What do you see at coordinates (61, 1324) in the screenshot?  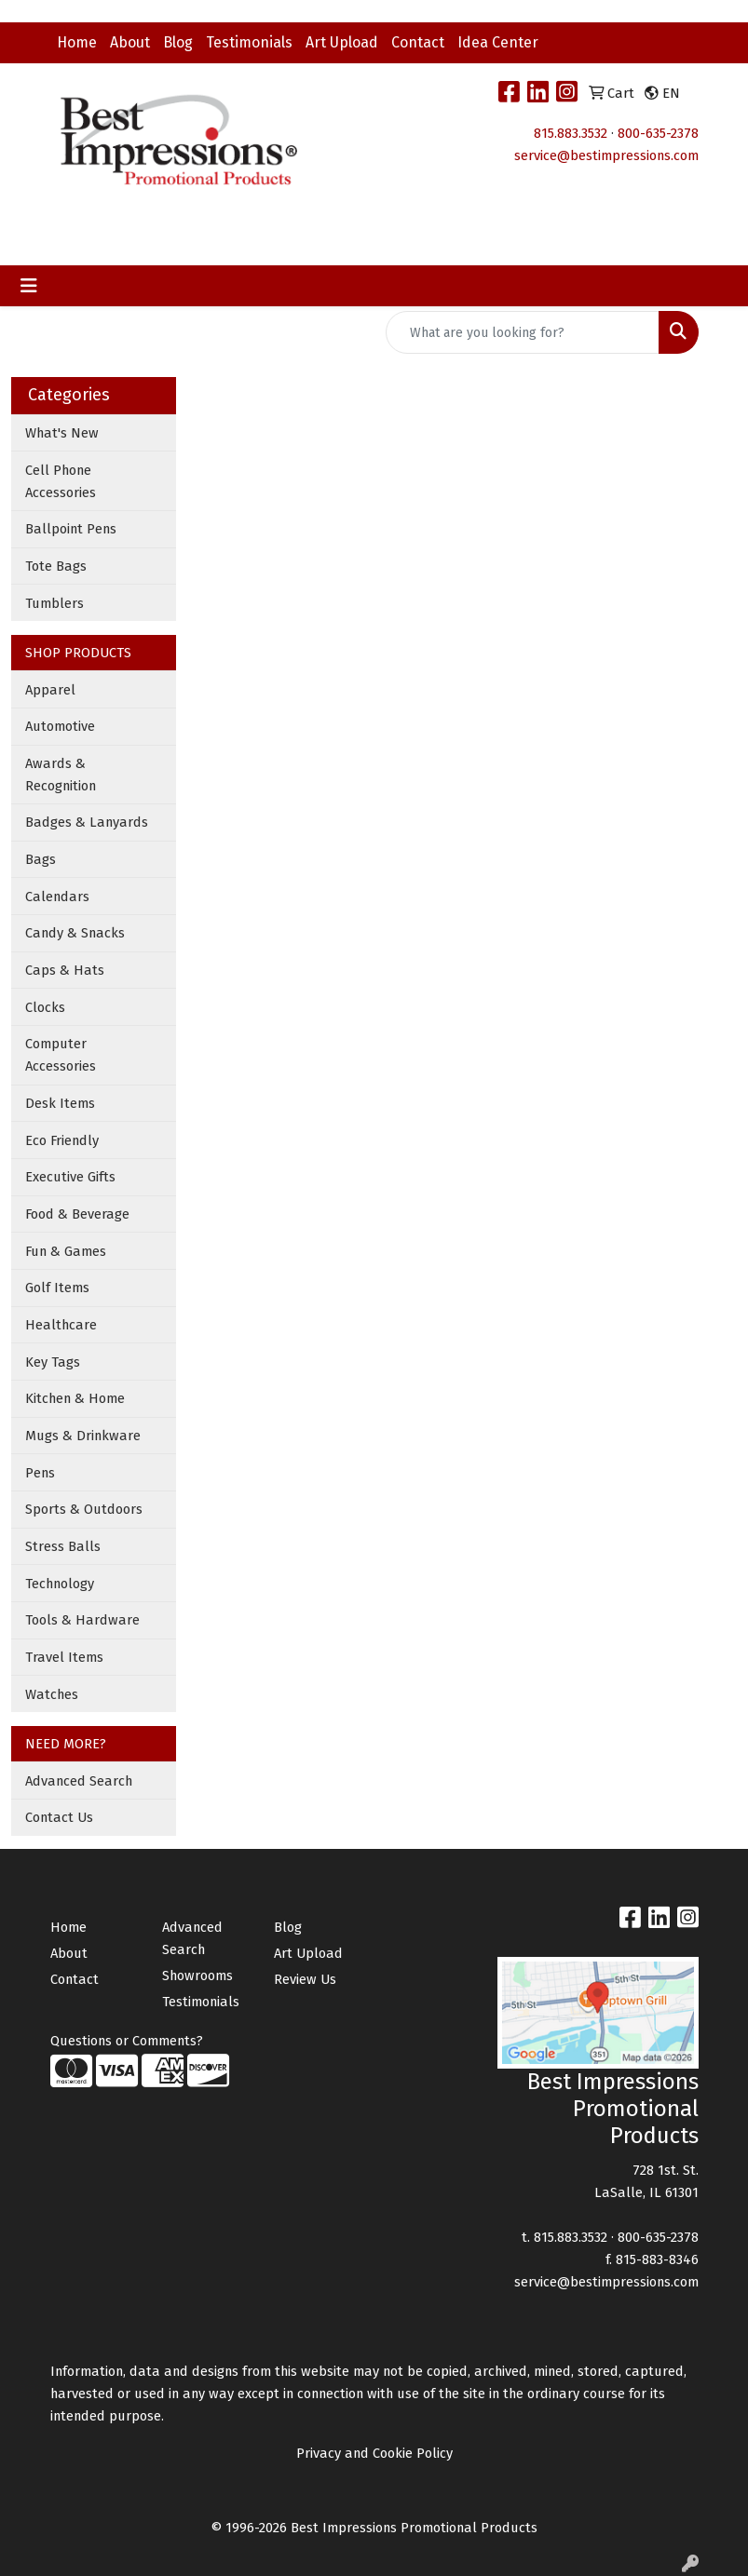 I see `Healthcare` at bounding box center [61, 1324].